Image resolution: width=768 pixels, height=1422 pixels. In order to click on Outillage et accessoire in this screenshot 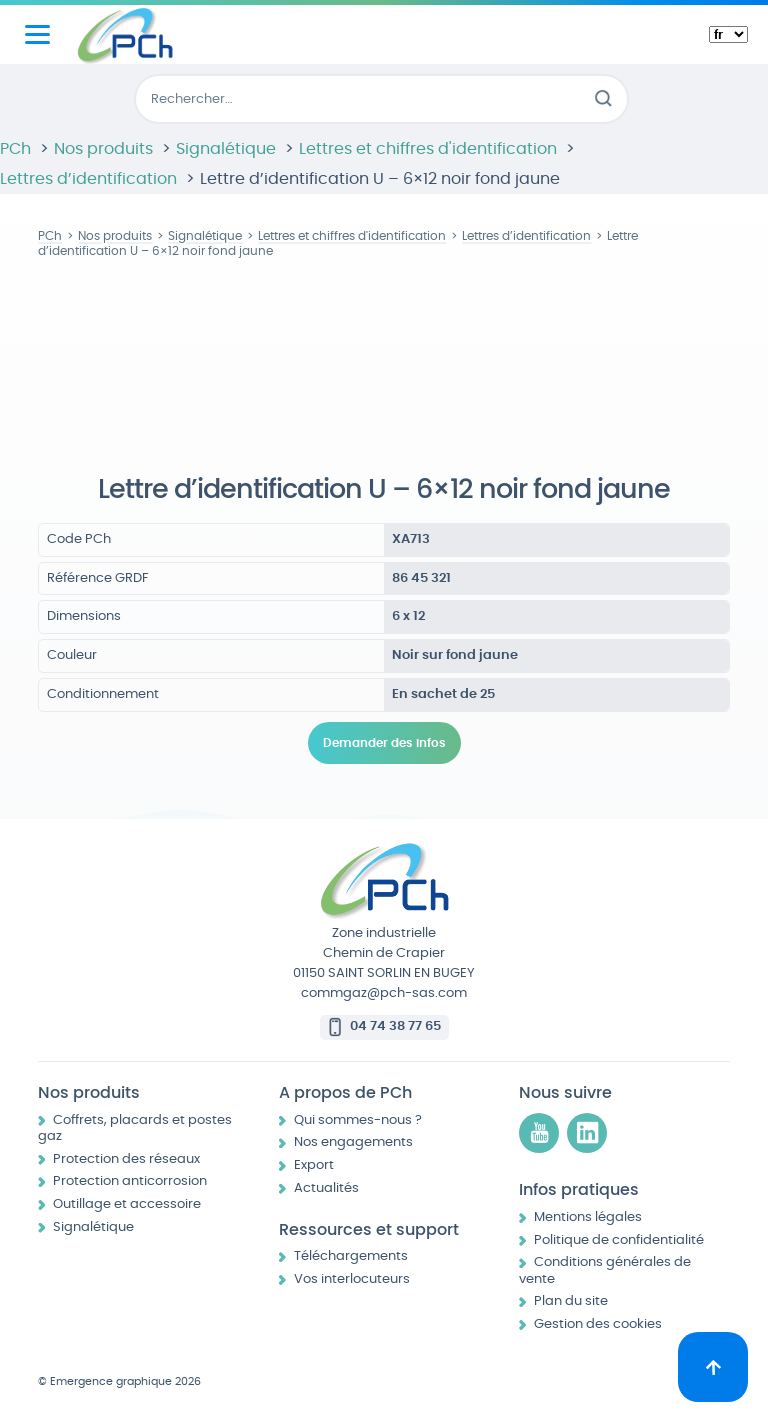, I will do `click(127, 1204)`.